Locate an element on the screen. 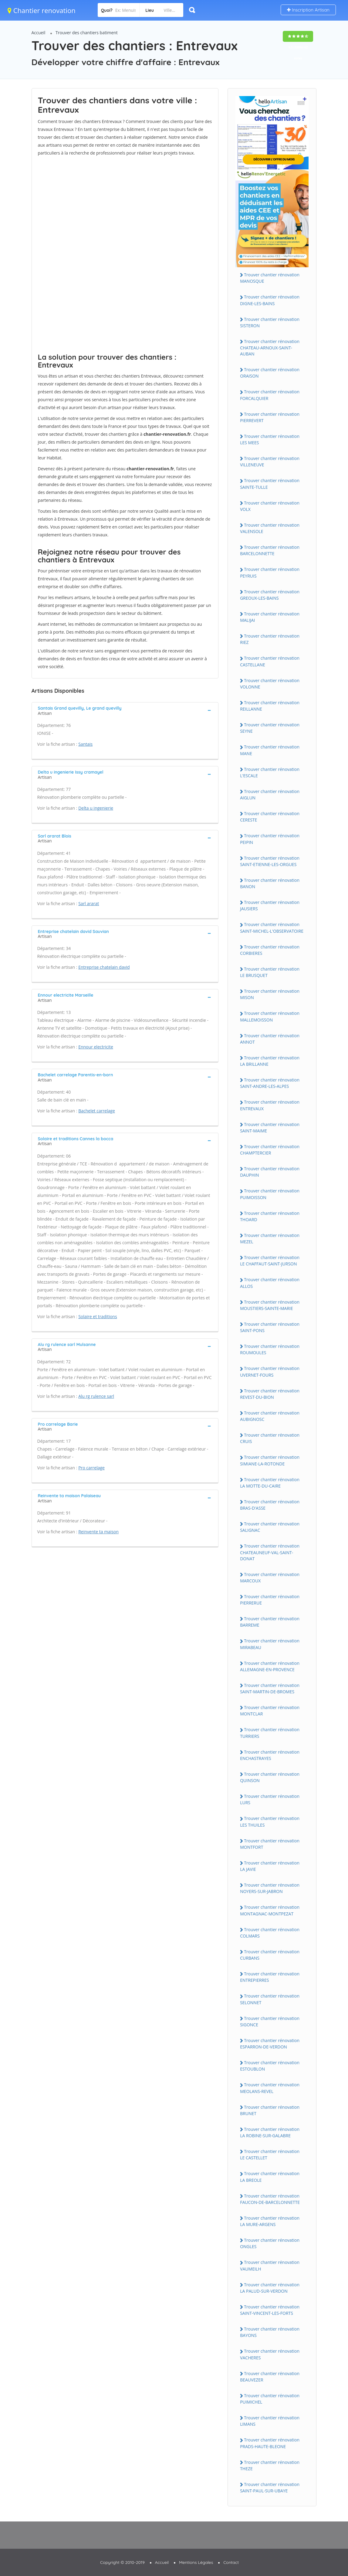 Image resolution: width=348 pixels, height=2576 pixels. Trouver chantier rénovation NOYERS-SUR-JABRON is located at coordinates (269, 1888).